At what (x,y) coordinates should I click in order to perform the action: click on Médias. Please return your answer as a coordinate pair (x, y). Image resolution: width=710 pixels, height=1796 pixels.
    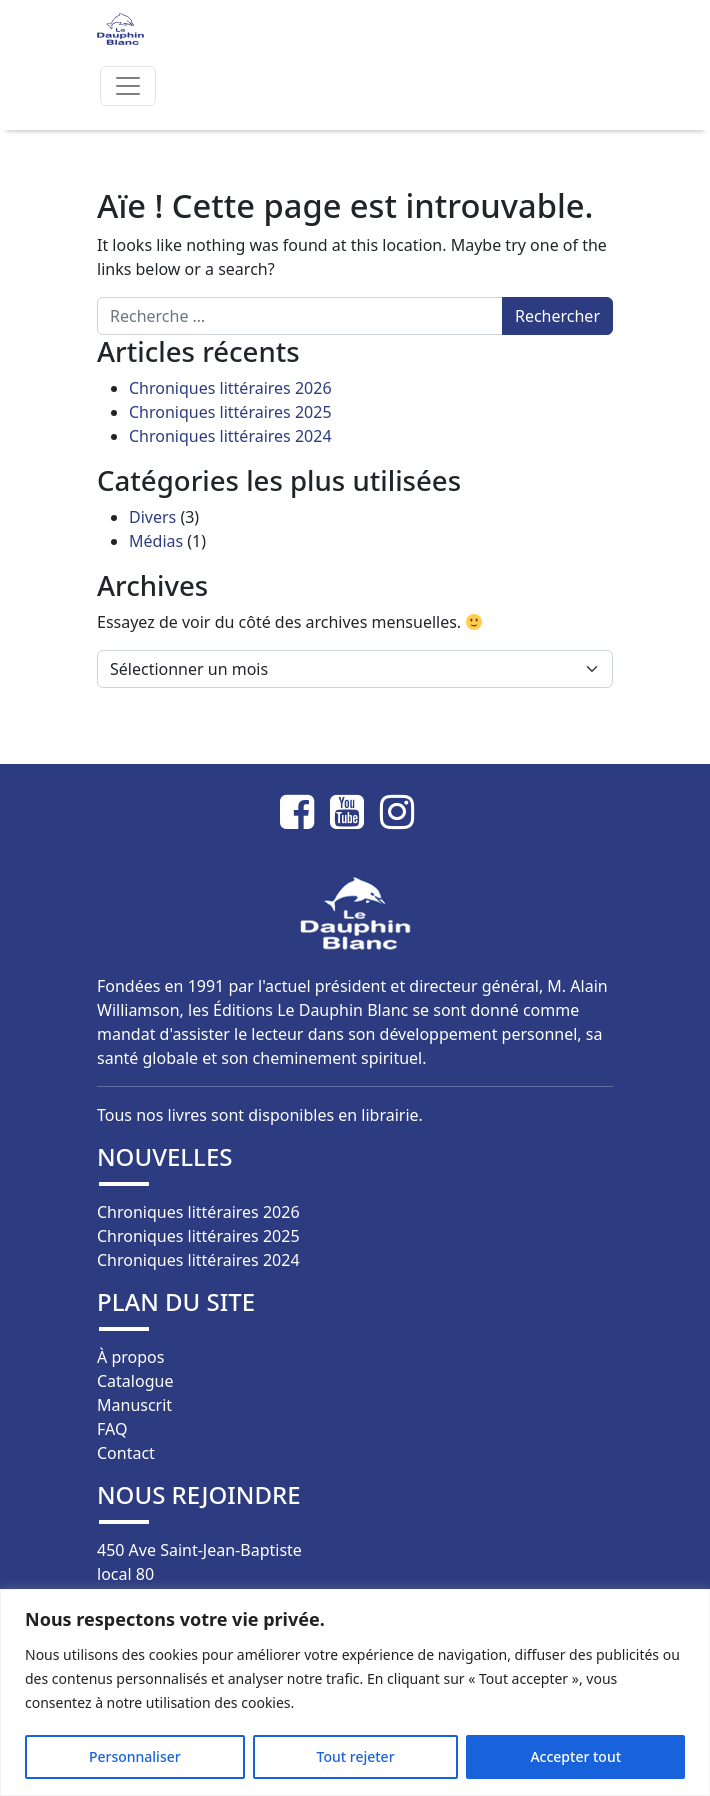
    Looking at the image, I should click on (156, 541).